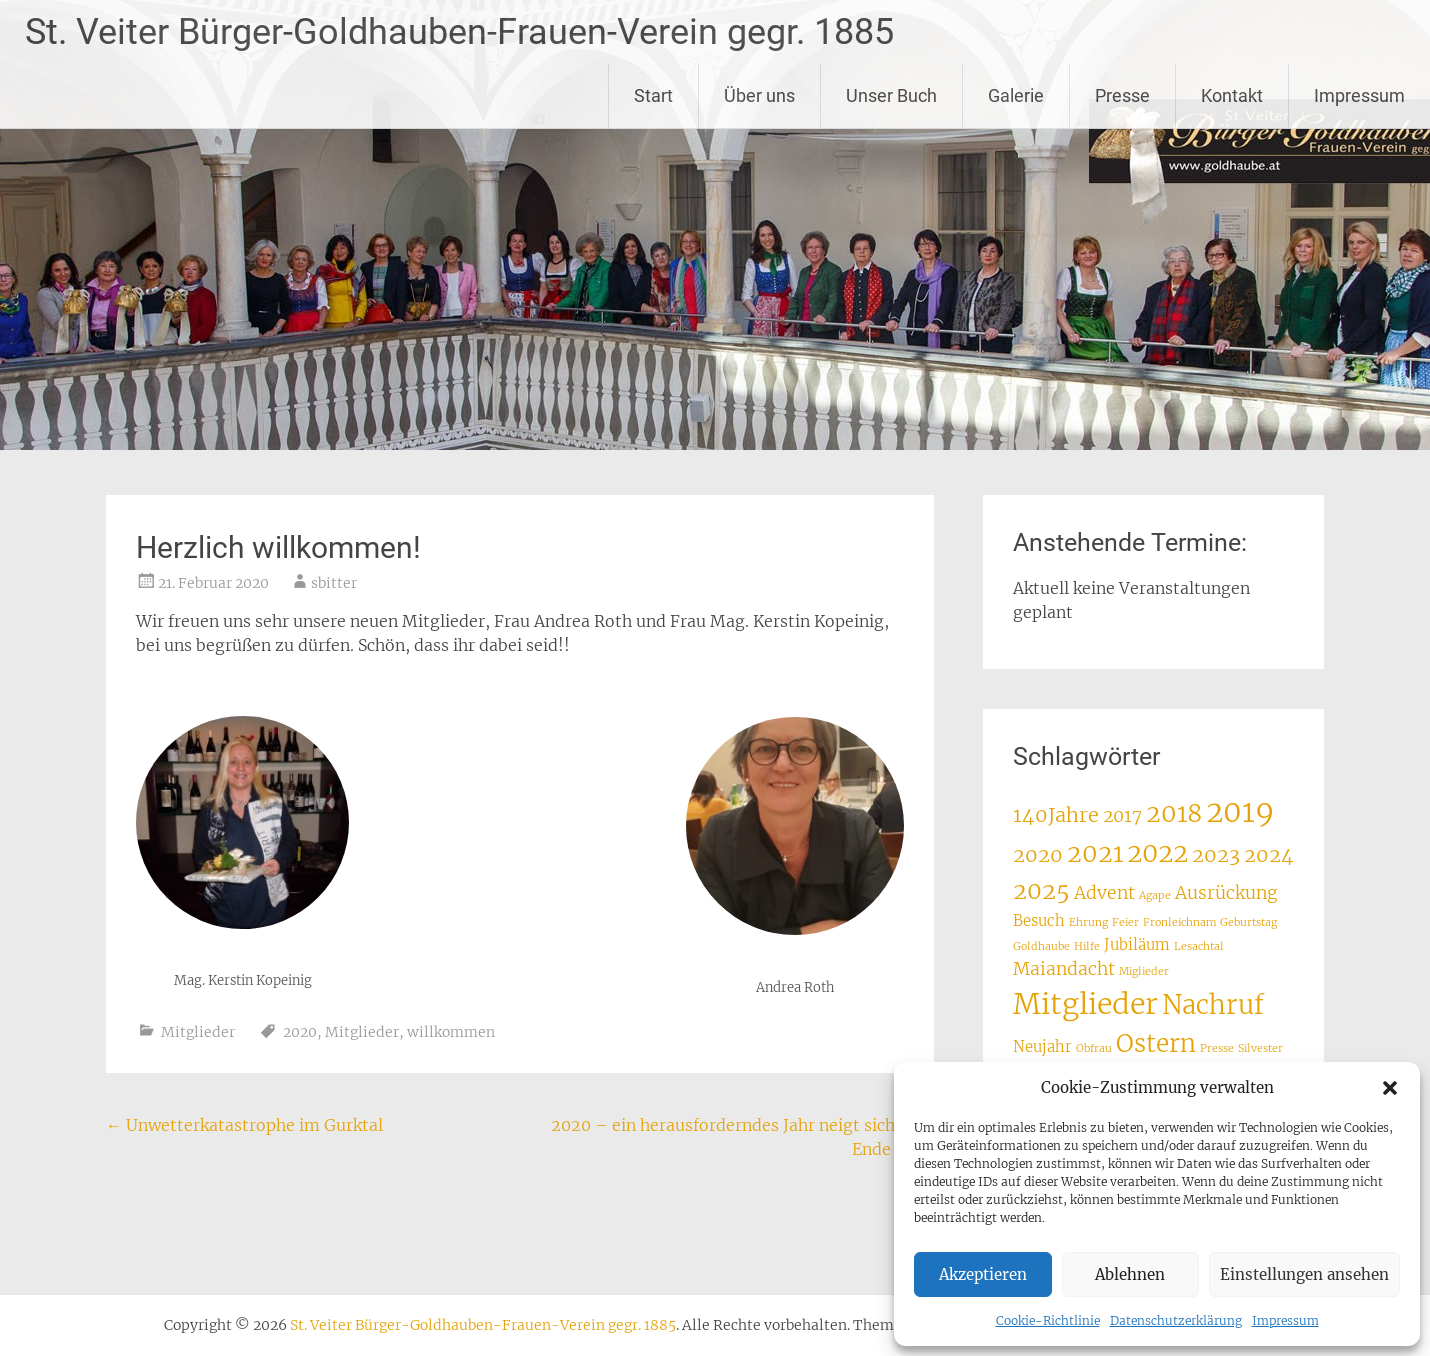 The width and height of the screenshot is (1430, 1356). Describe the element at coordinates (1199, 946) in the screenshot. I see `Lesachtal [Lesachtal (1 Eintrag)]` at that location.